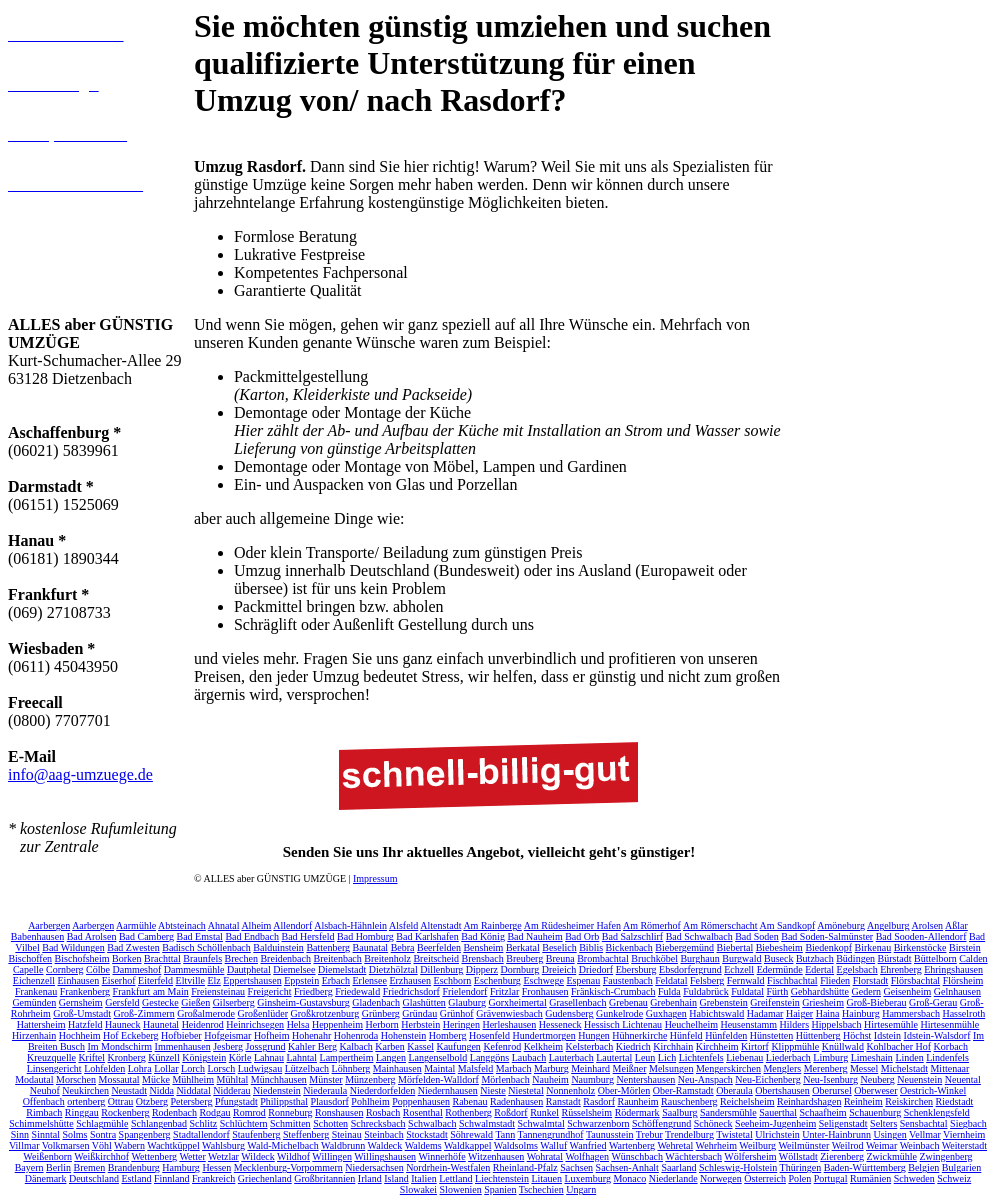 Image resolution: width=988 pixels, height=1199 pixels. I want to click on Erlensee, so click(369, 976).